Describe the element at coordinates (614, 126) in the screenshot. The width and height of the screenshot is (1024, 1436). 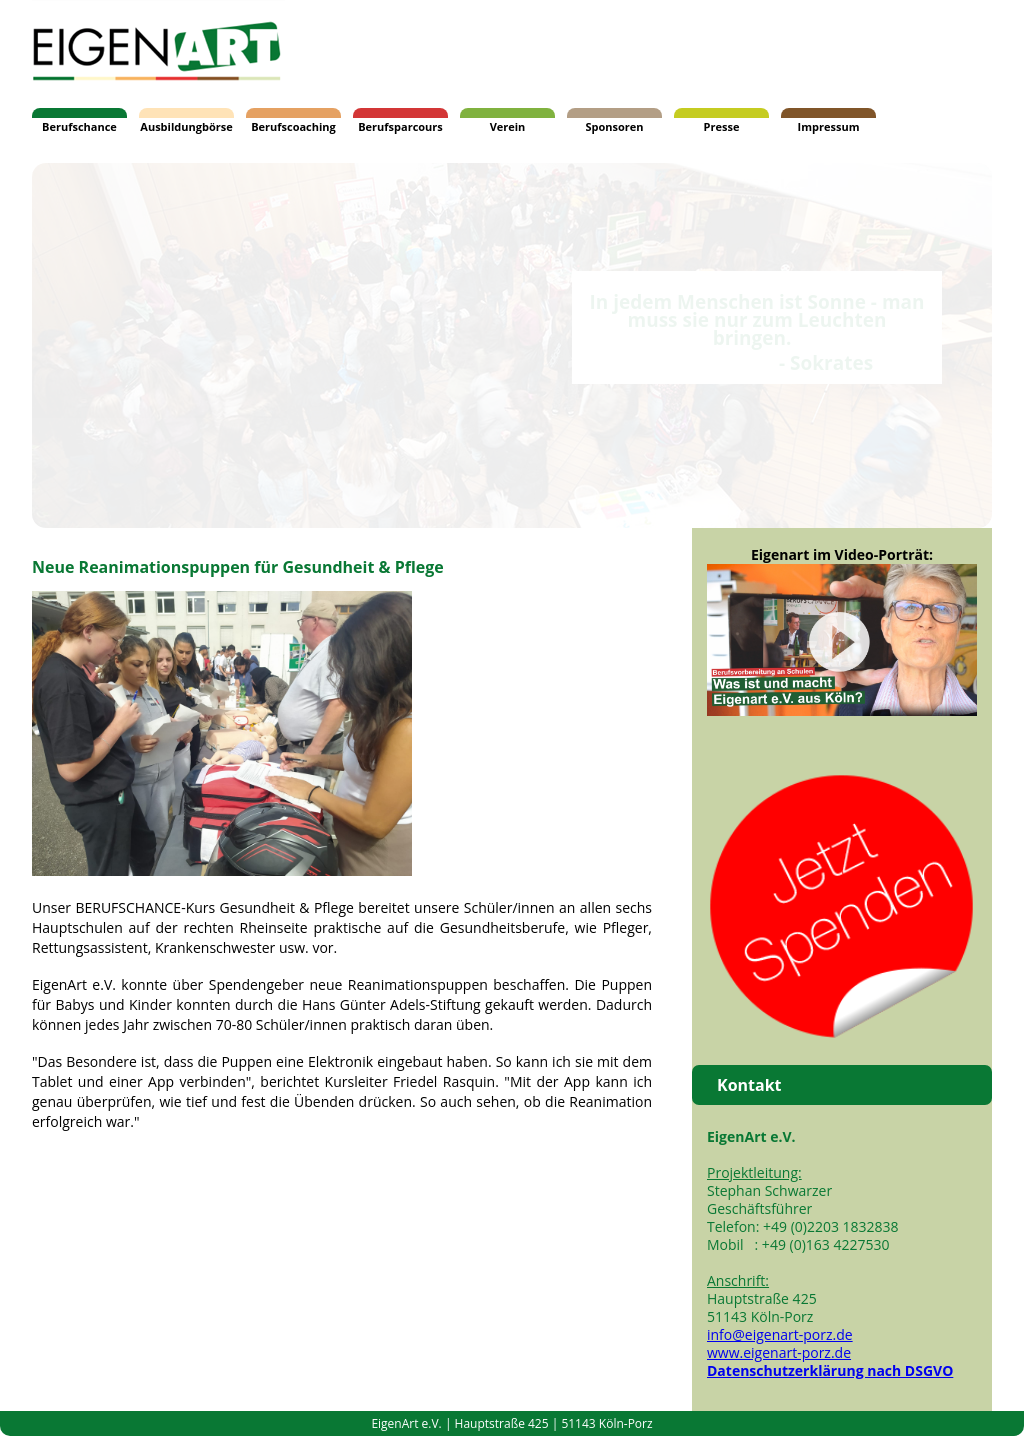
I see `Sponsoren` at that location.